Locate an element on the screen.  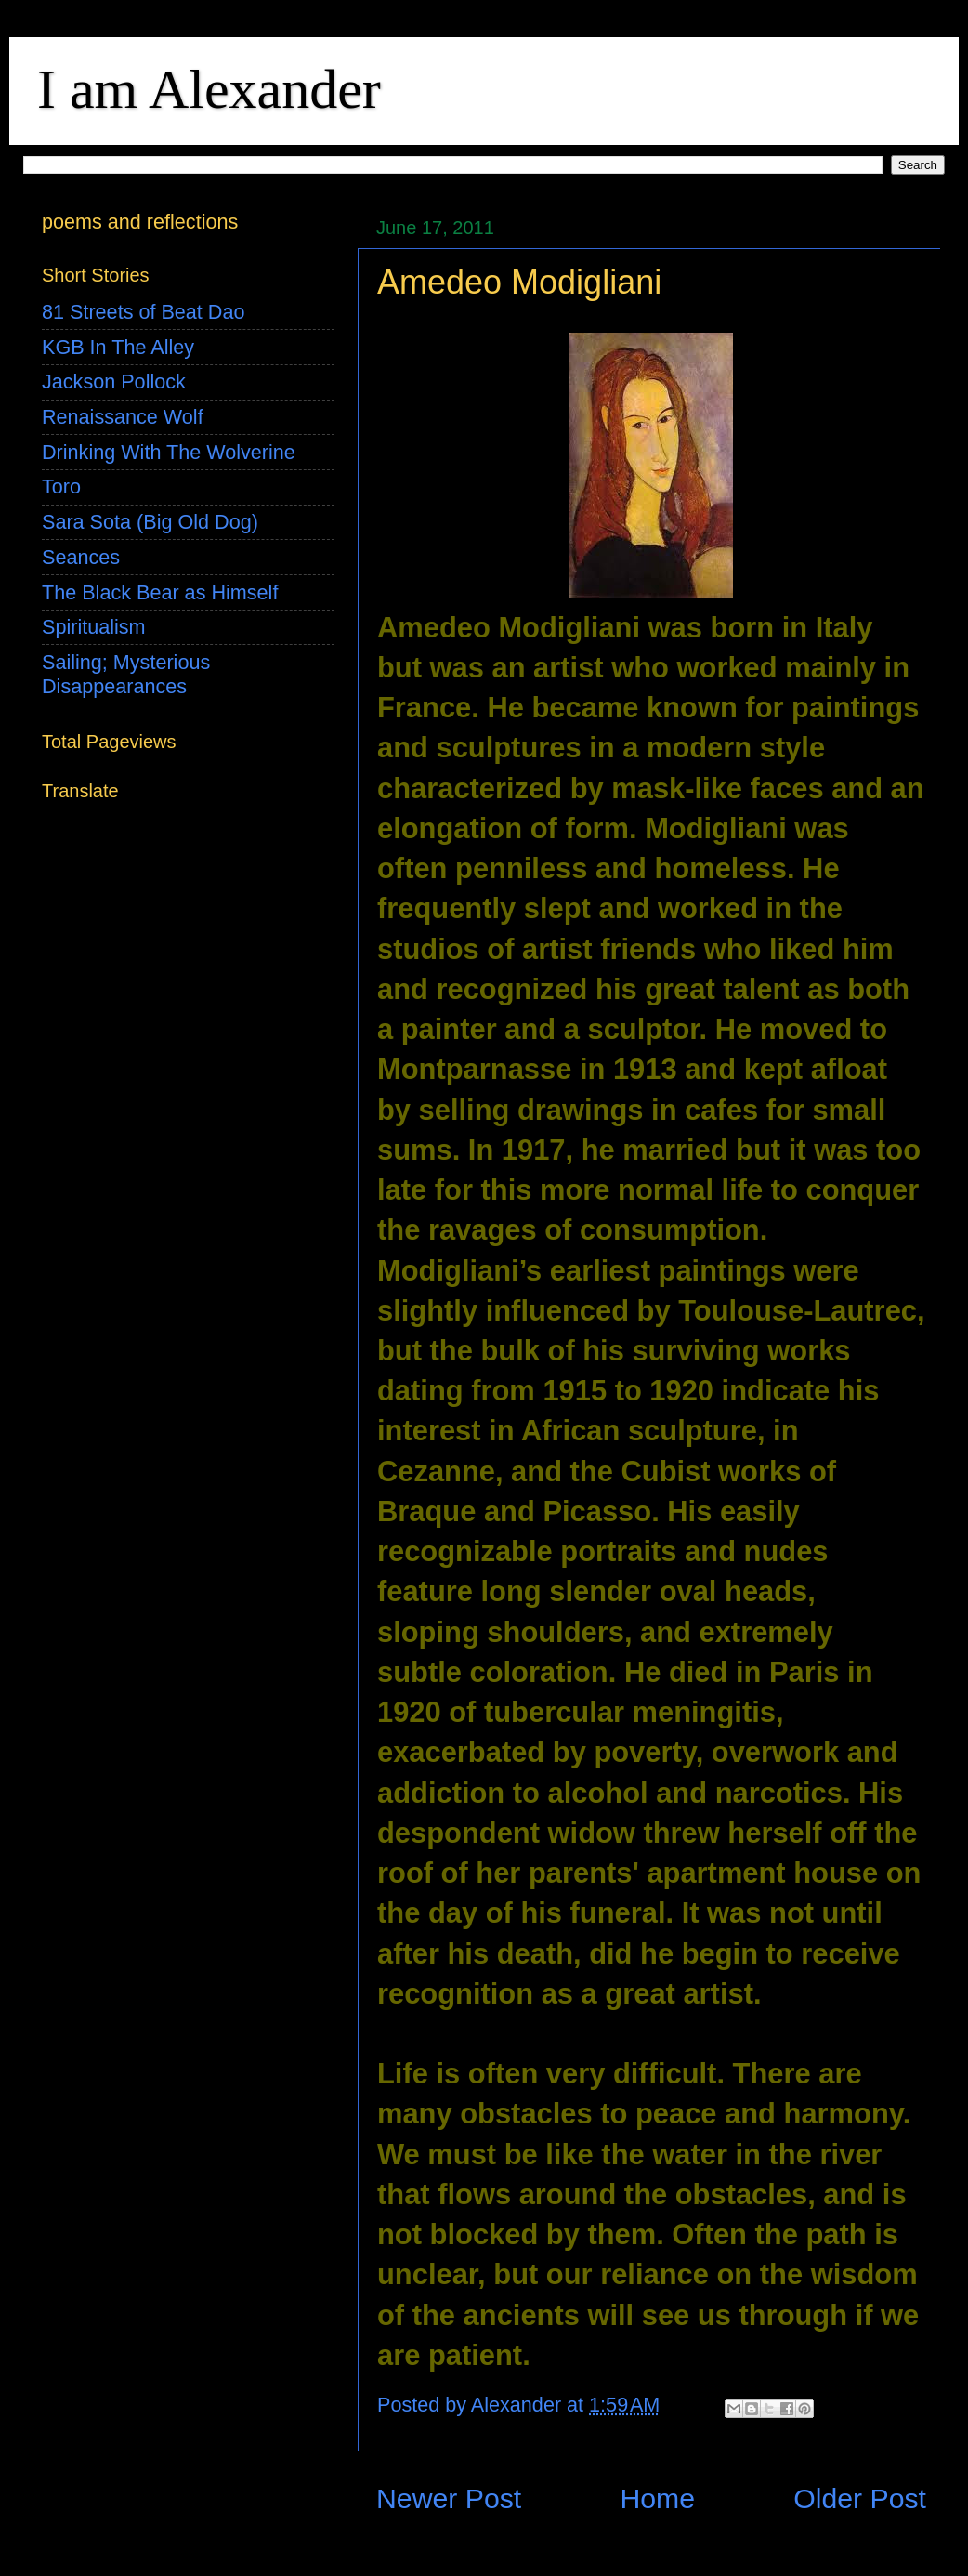
Jackson Pollock is located at coordinates (114, 381).